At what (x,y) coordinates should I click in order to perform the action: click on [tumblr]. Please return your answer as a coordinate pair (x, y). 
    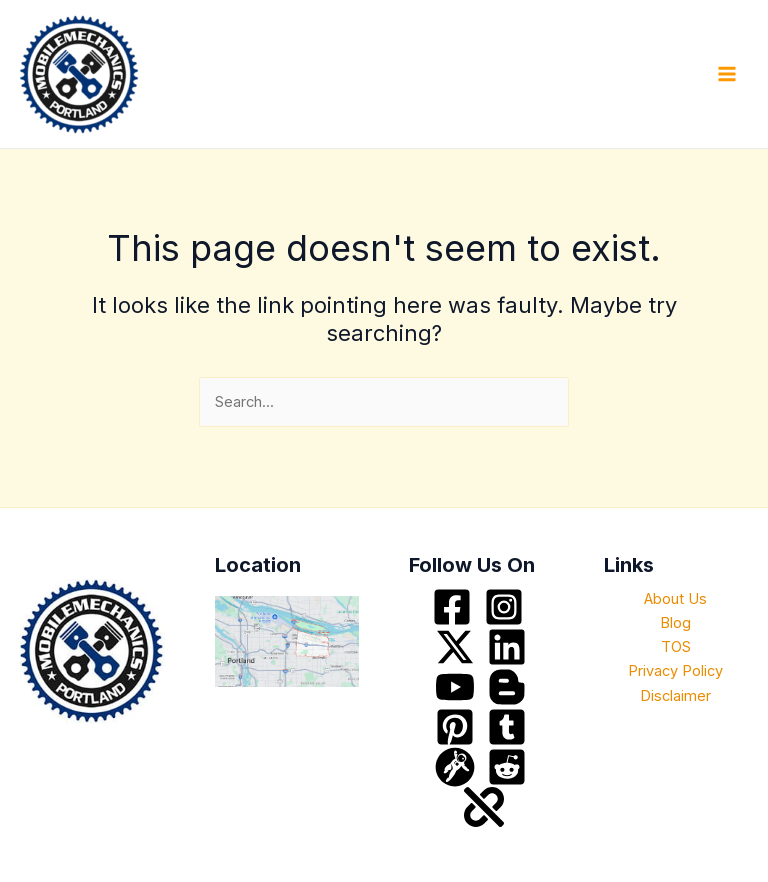
    Looking at the image, I should click on (507, 727).